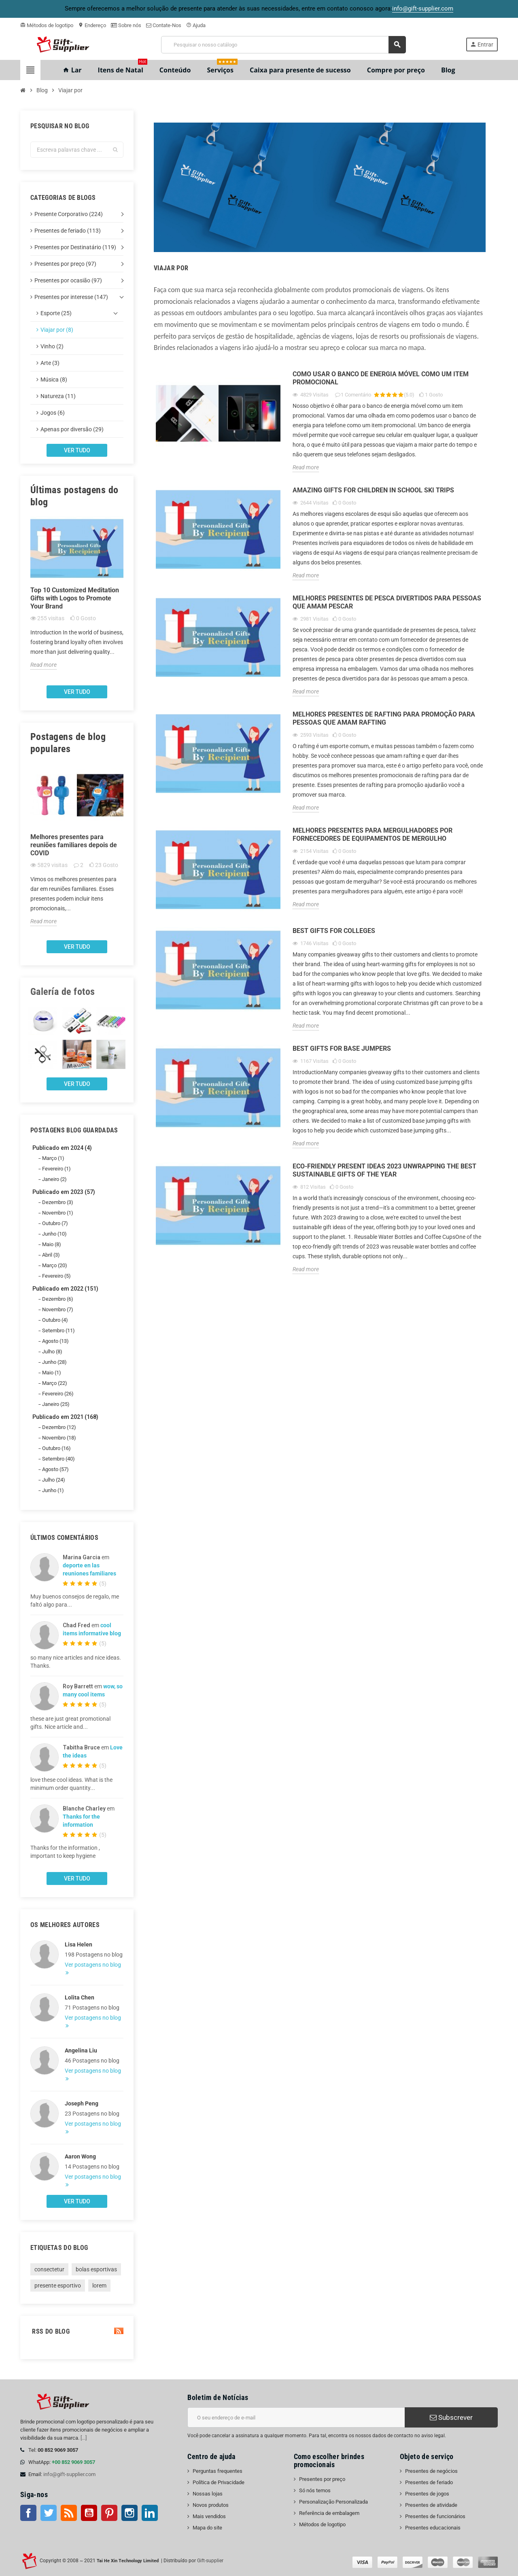 This screenshot has height=2576, width=518. I want to click on info@gift-supplier.com, so click(69, 2474).